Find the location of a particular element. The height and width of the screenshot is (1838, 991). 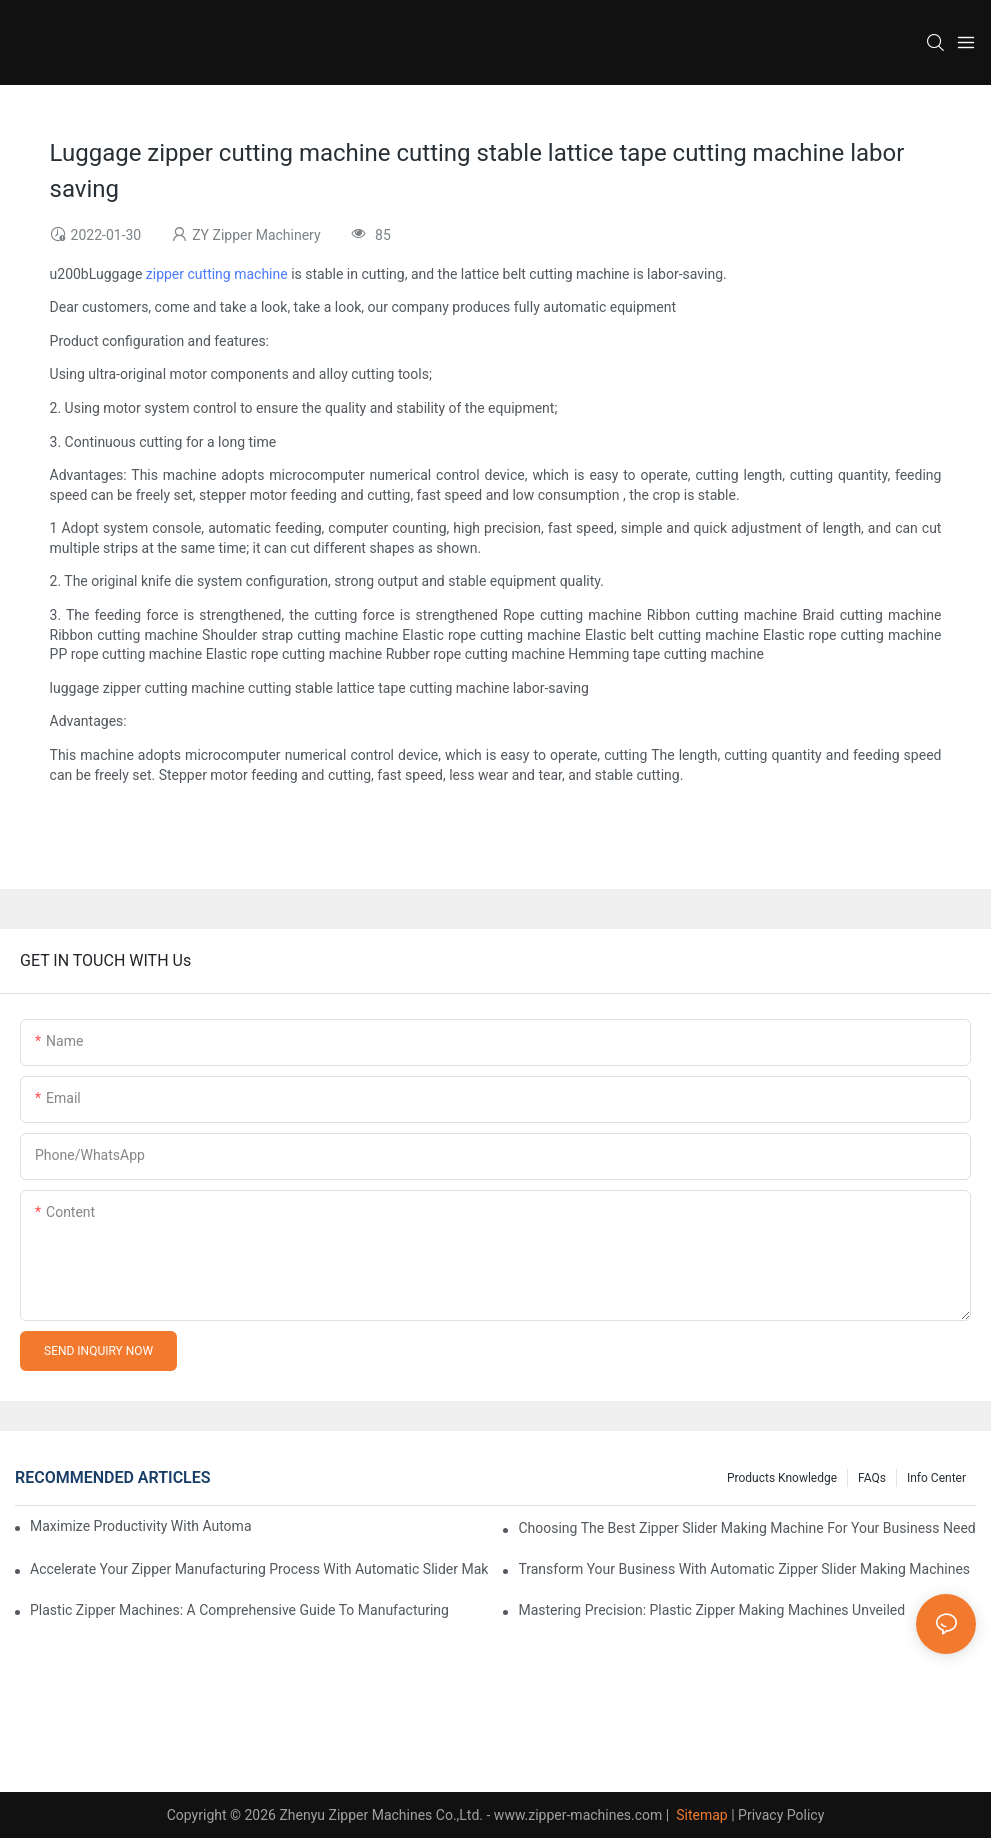

zipper cutting machine is located at coordinates (217, 274).